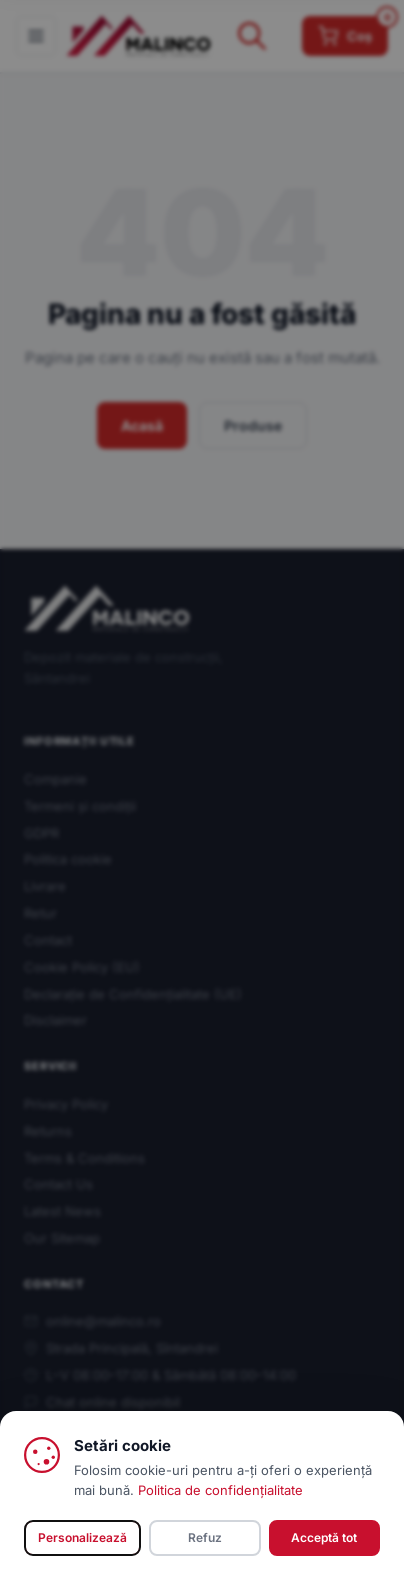  What do you see at coordinates (220, 1490) in the screenshot?
I see `Politica de confidențialitate` at bounding box center [220, 1490].